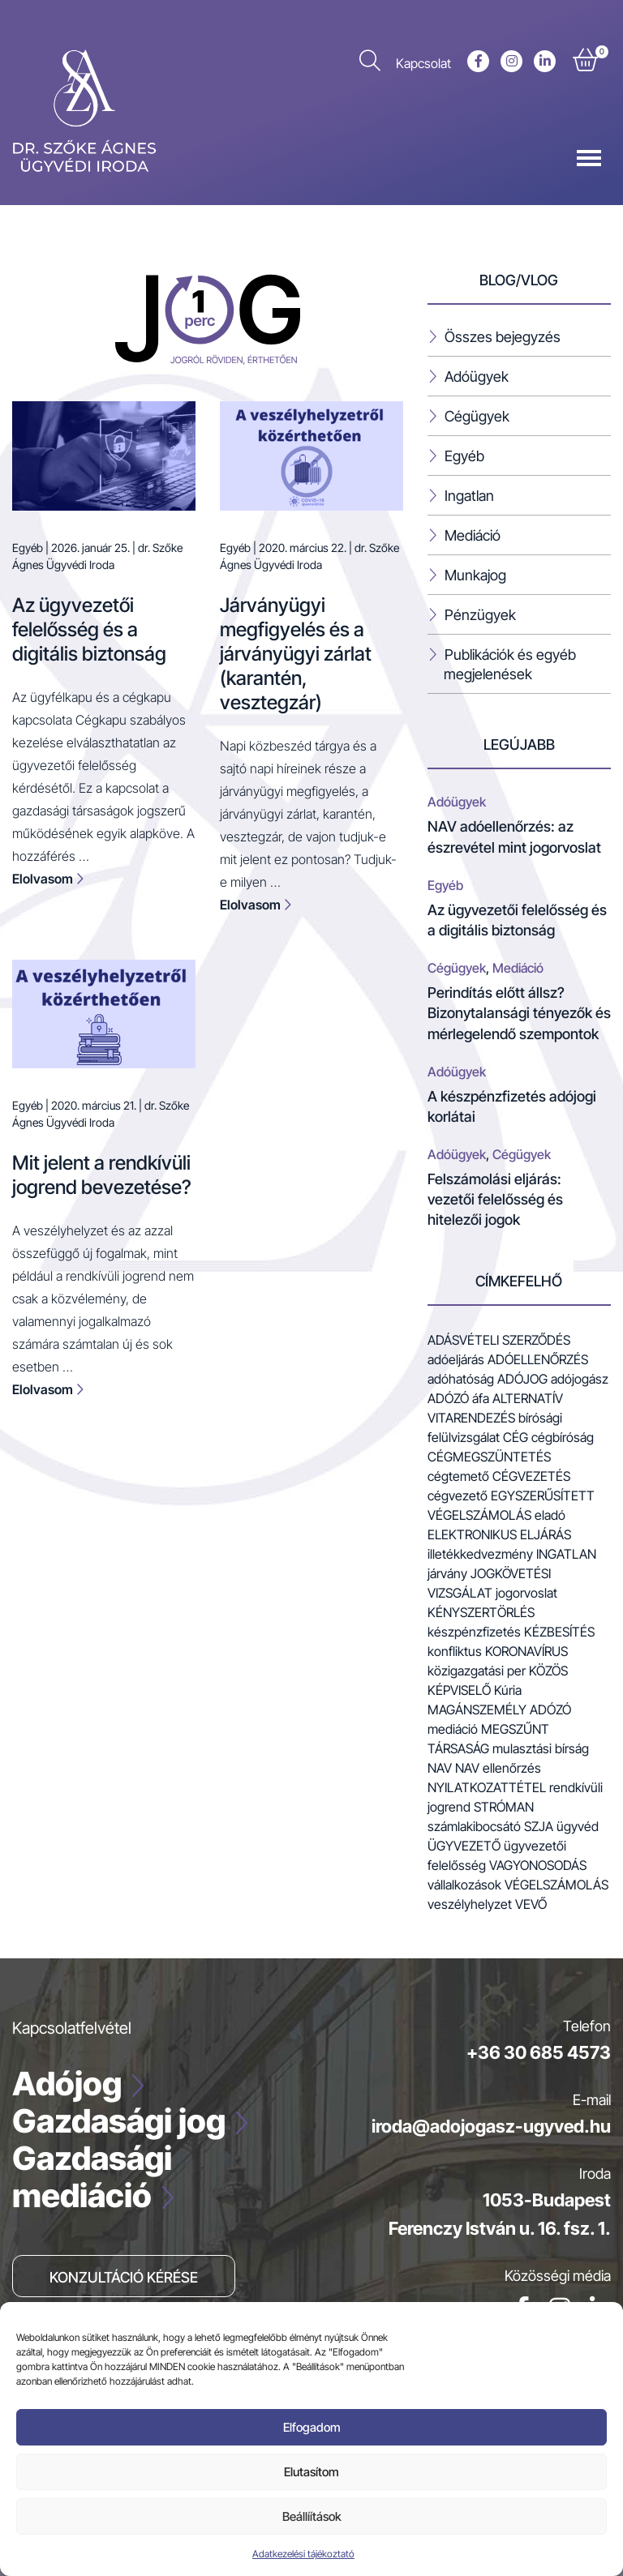 The image size is (623, 2576). What do you see at coordinates (491, 2126) in the screenshot?
I see `iroda@adojogasz-ugyved.hu` at bounding box center [491, 2126].